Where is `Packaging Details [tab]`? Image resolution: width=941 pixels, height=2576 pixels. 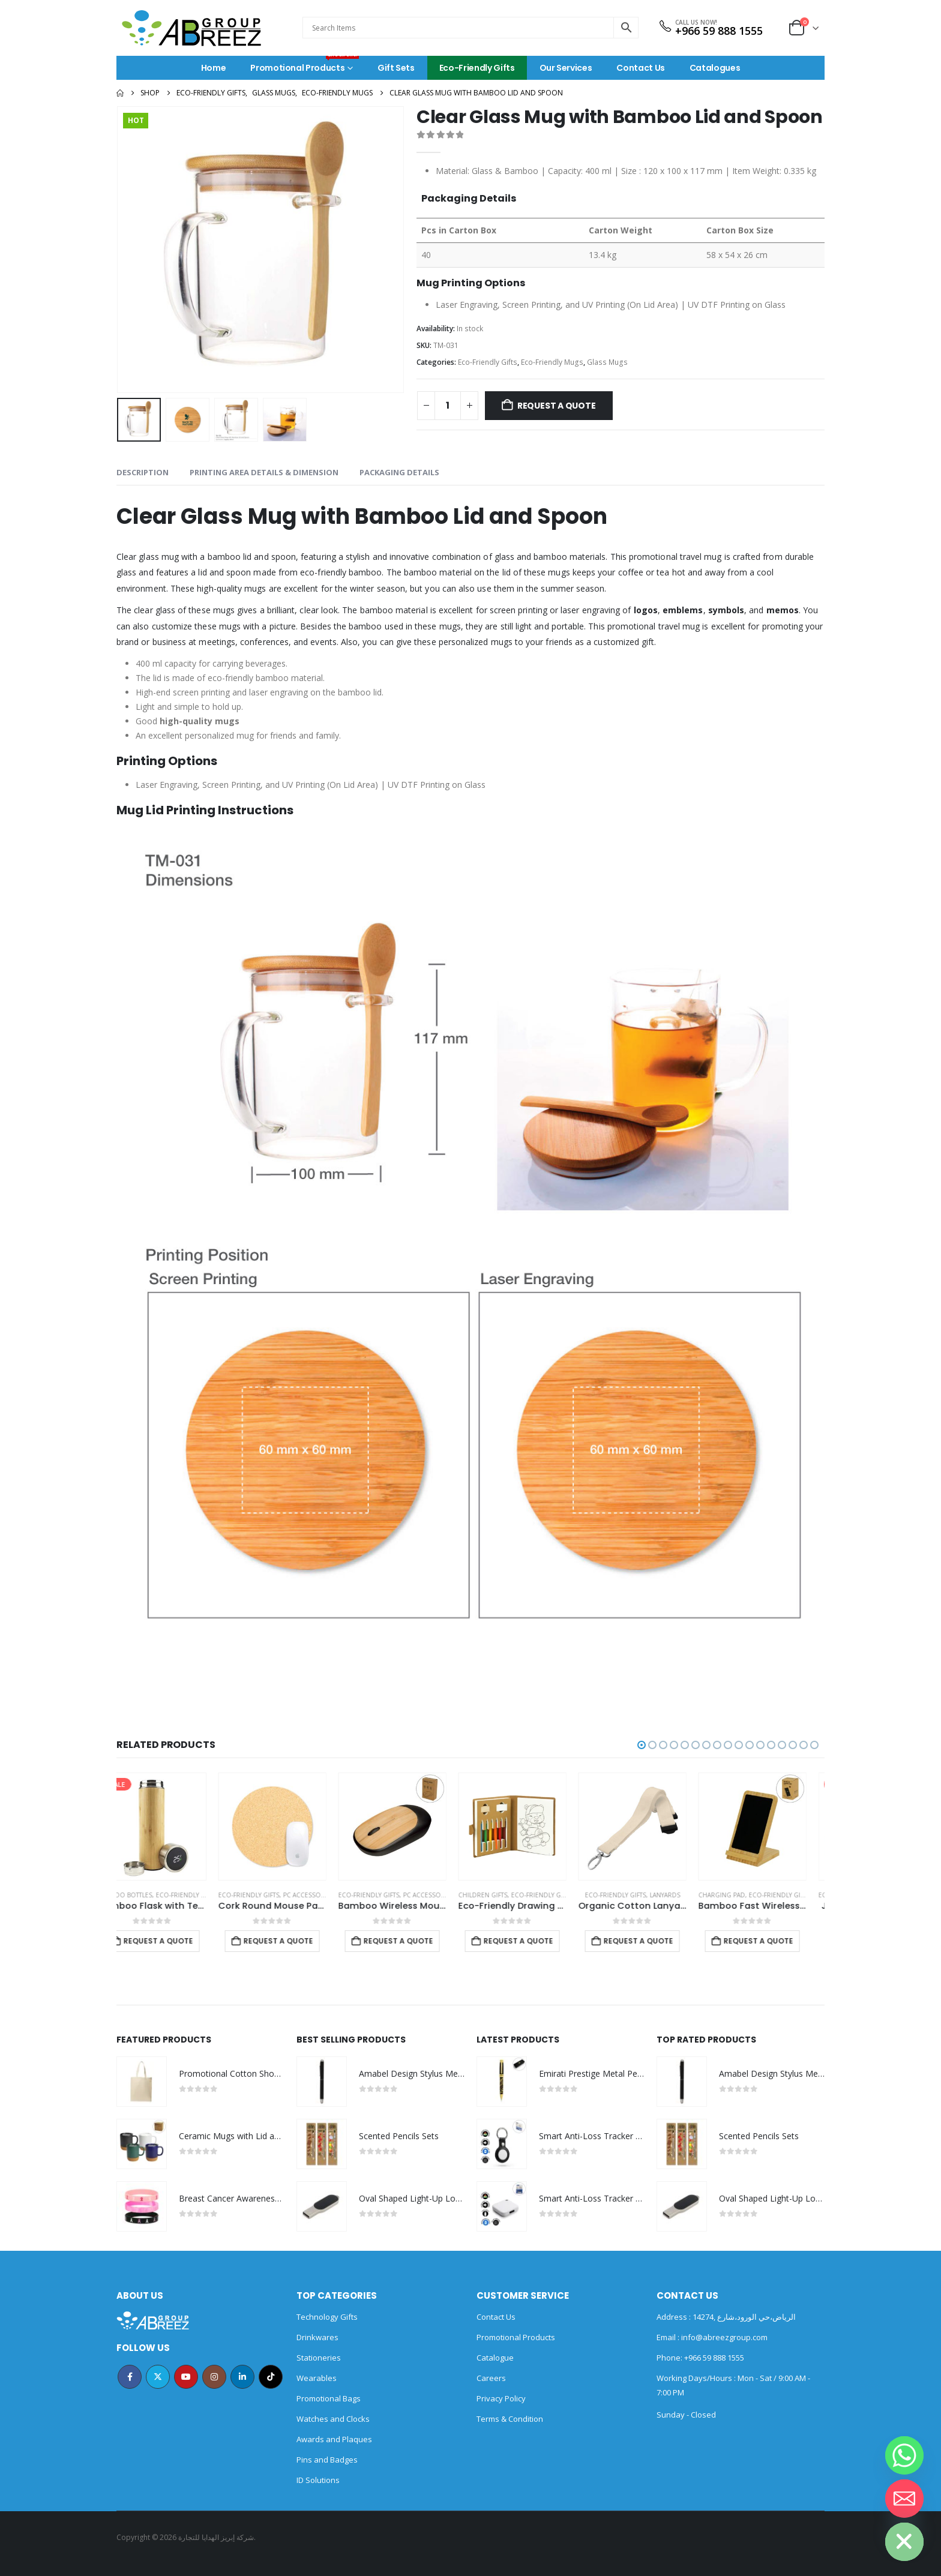 Packaging Details [tab] is located at coordinates (399, 472).